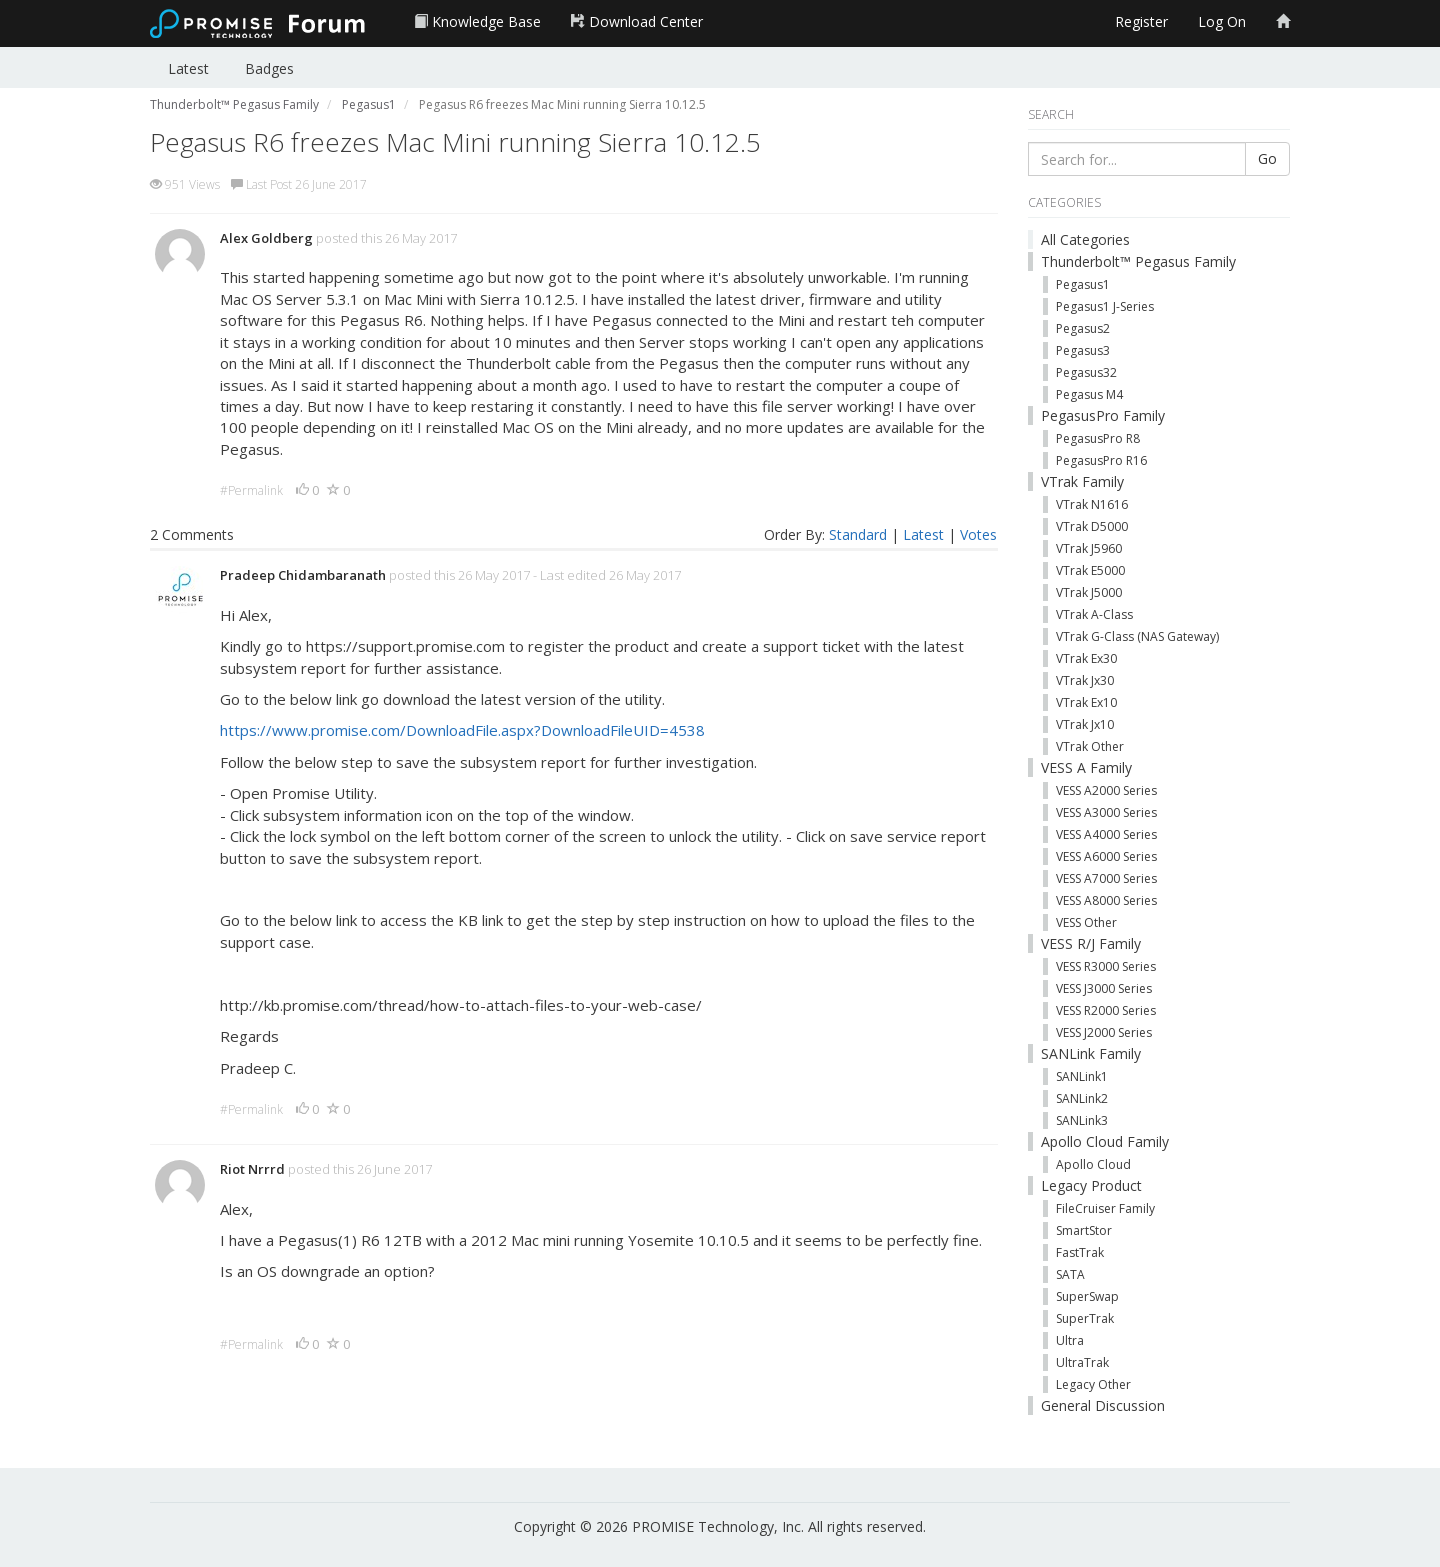 The width and height of the screenshot is (1440, 1567). Describe the element at coordinates (1085, 680) in the screenshot. I see `VTrak Jx30` at that location.